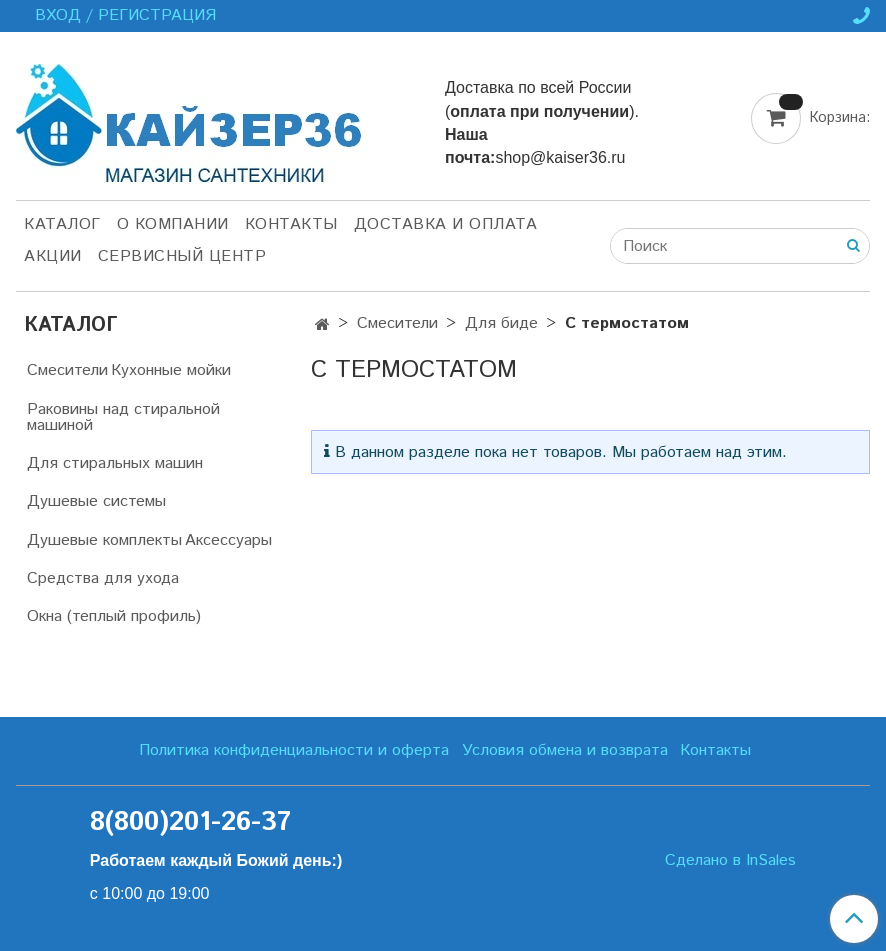 The height and width of the screenshot is (951, 886). Describe the element at coordinates (397, 323) in the screenshot. I see `Смесители` at that location.